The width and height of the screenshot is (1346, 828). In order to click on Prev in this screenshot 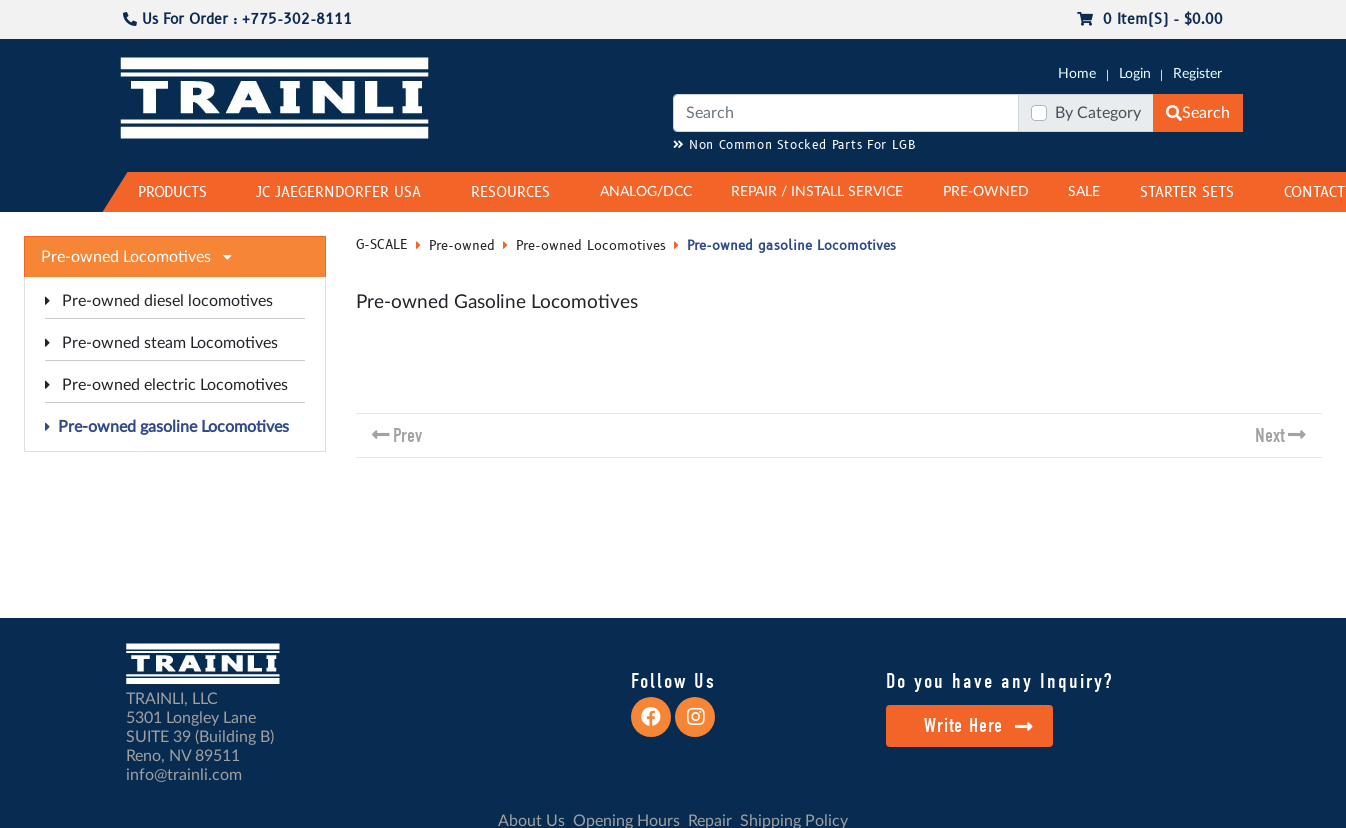, I will do `click(407, 435)`.